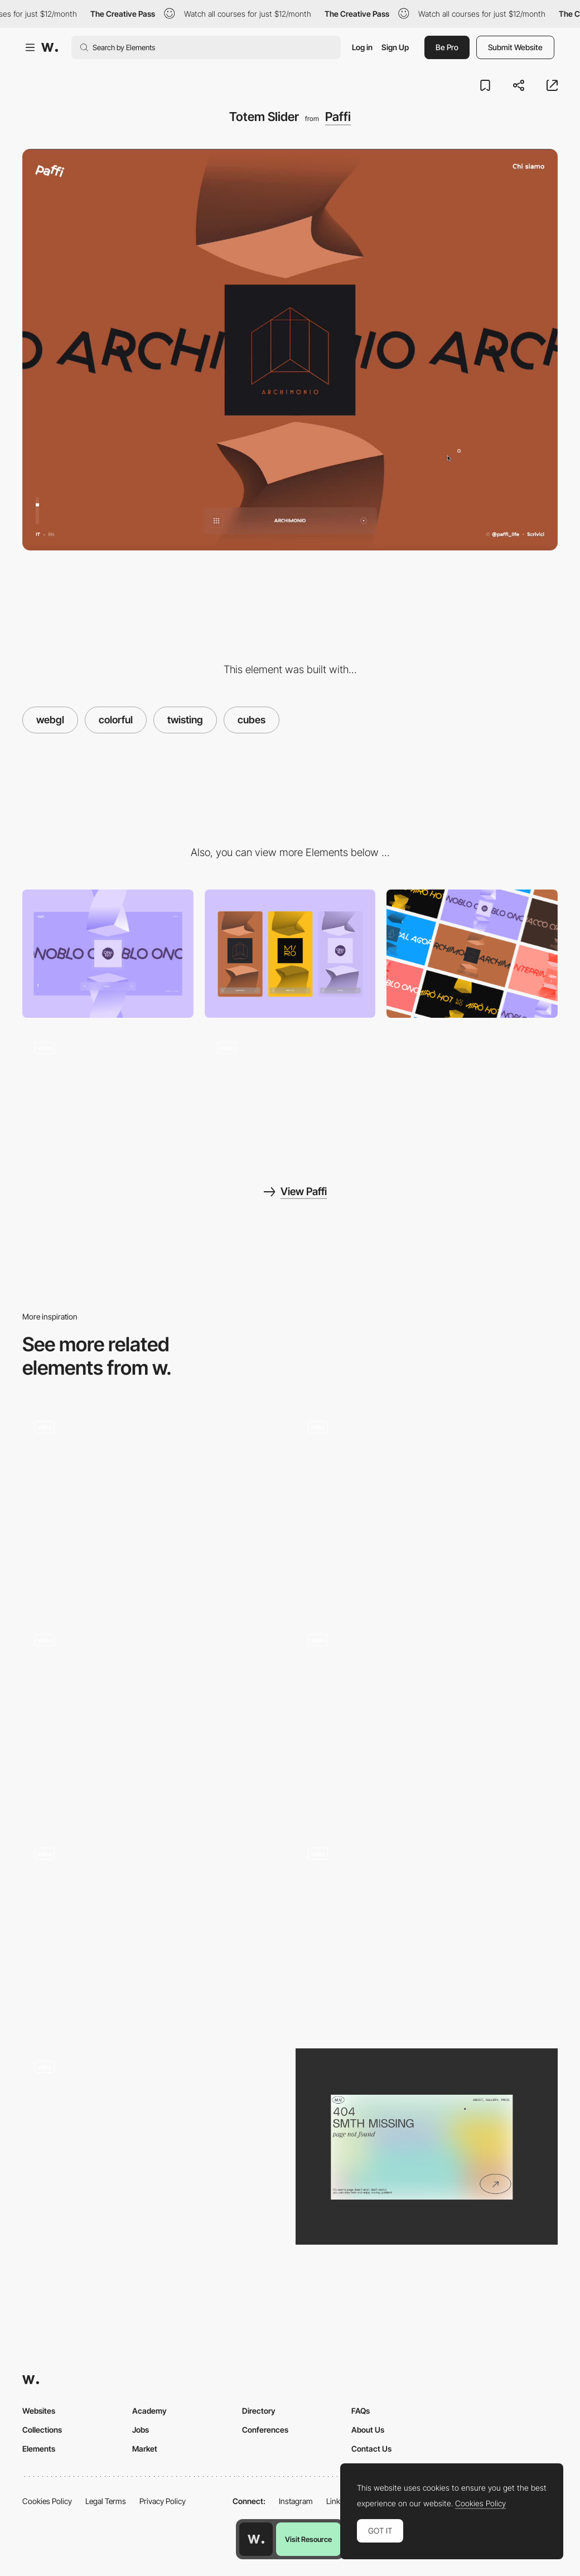 This screenshot has width=580, height=2576. Describe the element at coordinates (38, 2448) in the screenshot. I see `Elements` at that location.